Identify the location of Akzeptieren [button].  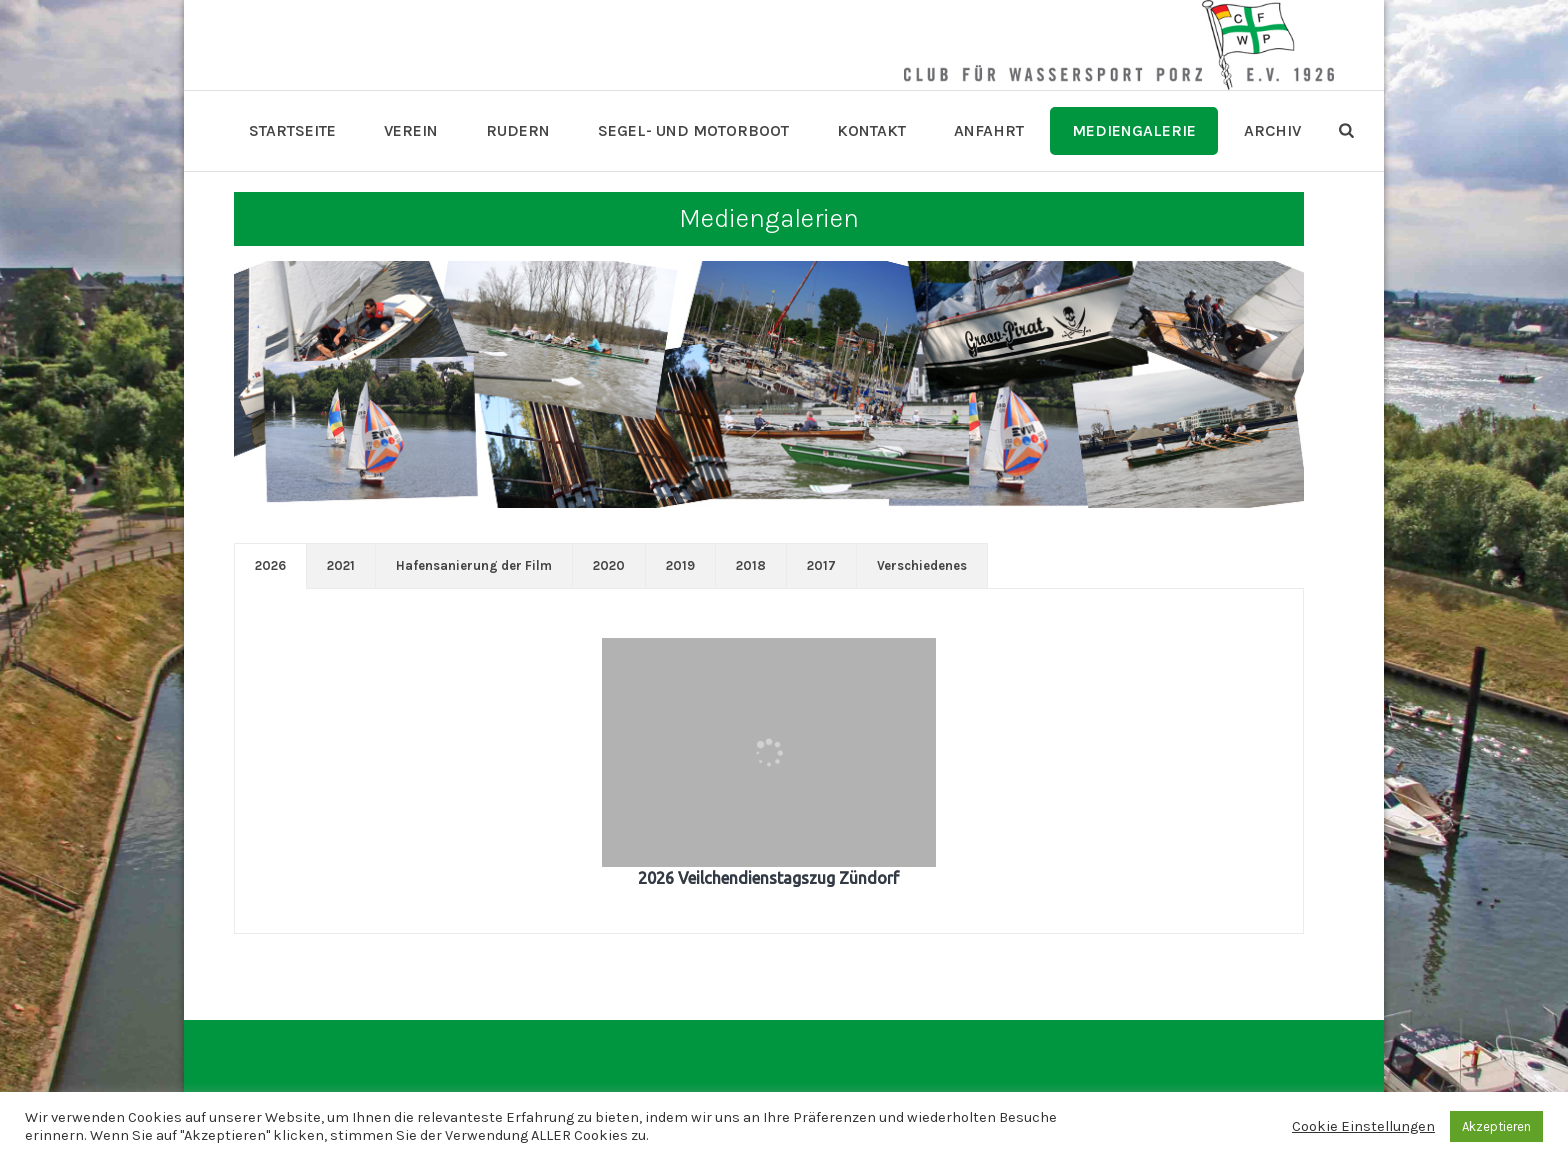
(1496, 1126).